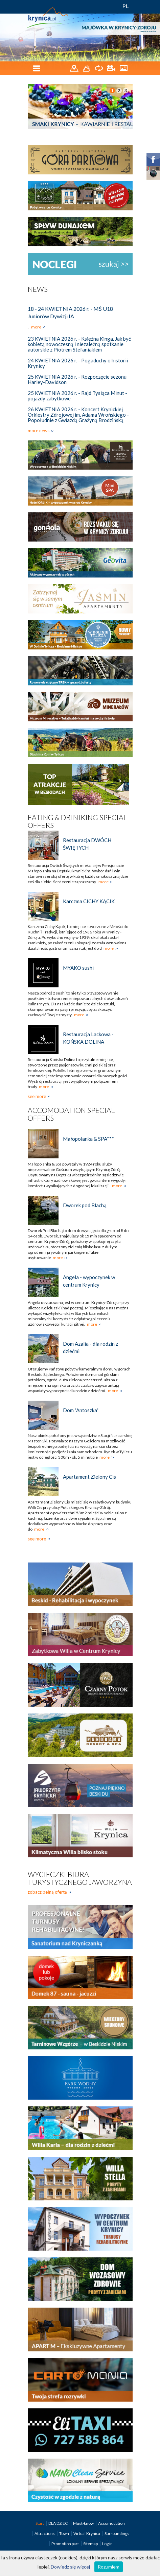  Describe the element at coordinates (89, 1477) in the screenshot. I see `Apartament Zielony Cis` at that location.